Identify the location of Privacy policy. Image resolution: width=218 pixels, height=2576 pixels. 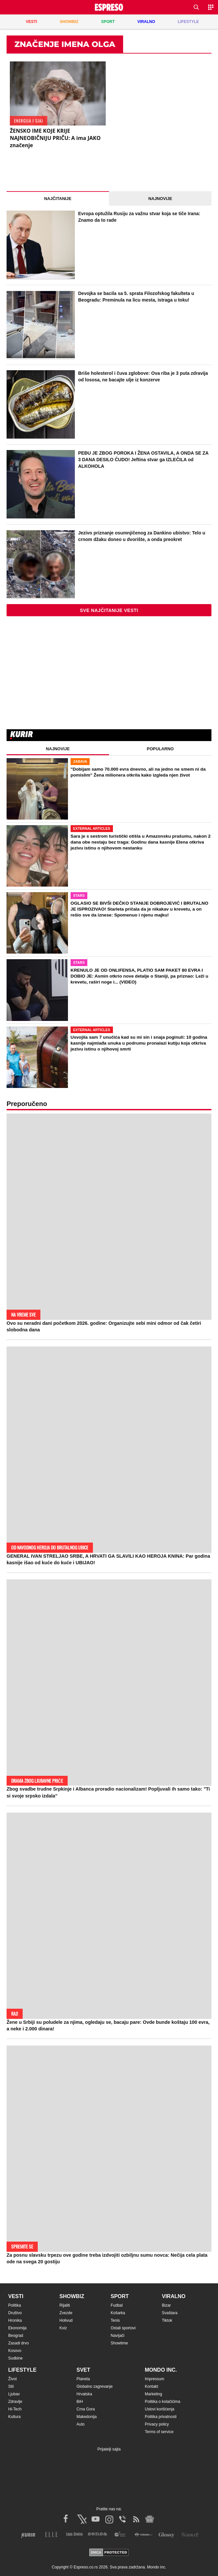
(157, 2424).